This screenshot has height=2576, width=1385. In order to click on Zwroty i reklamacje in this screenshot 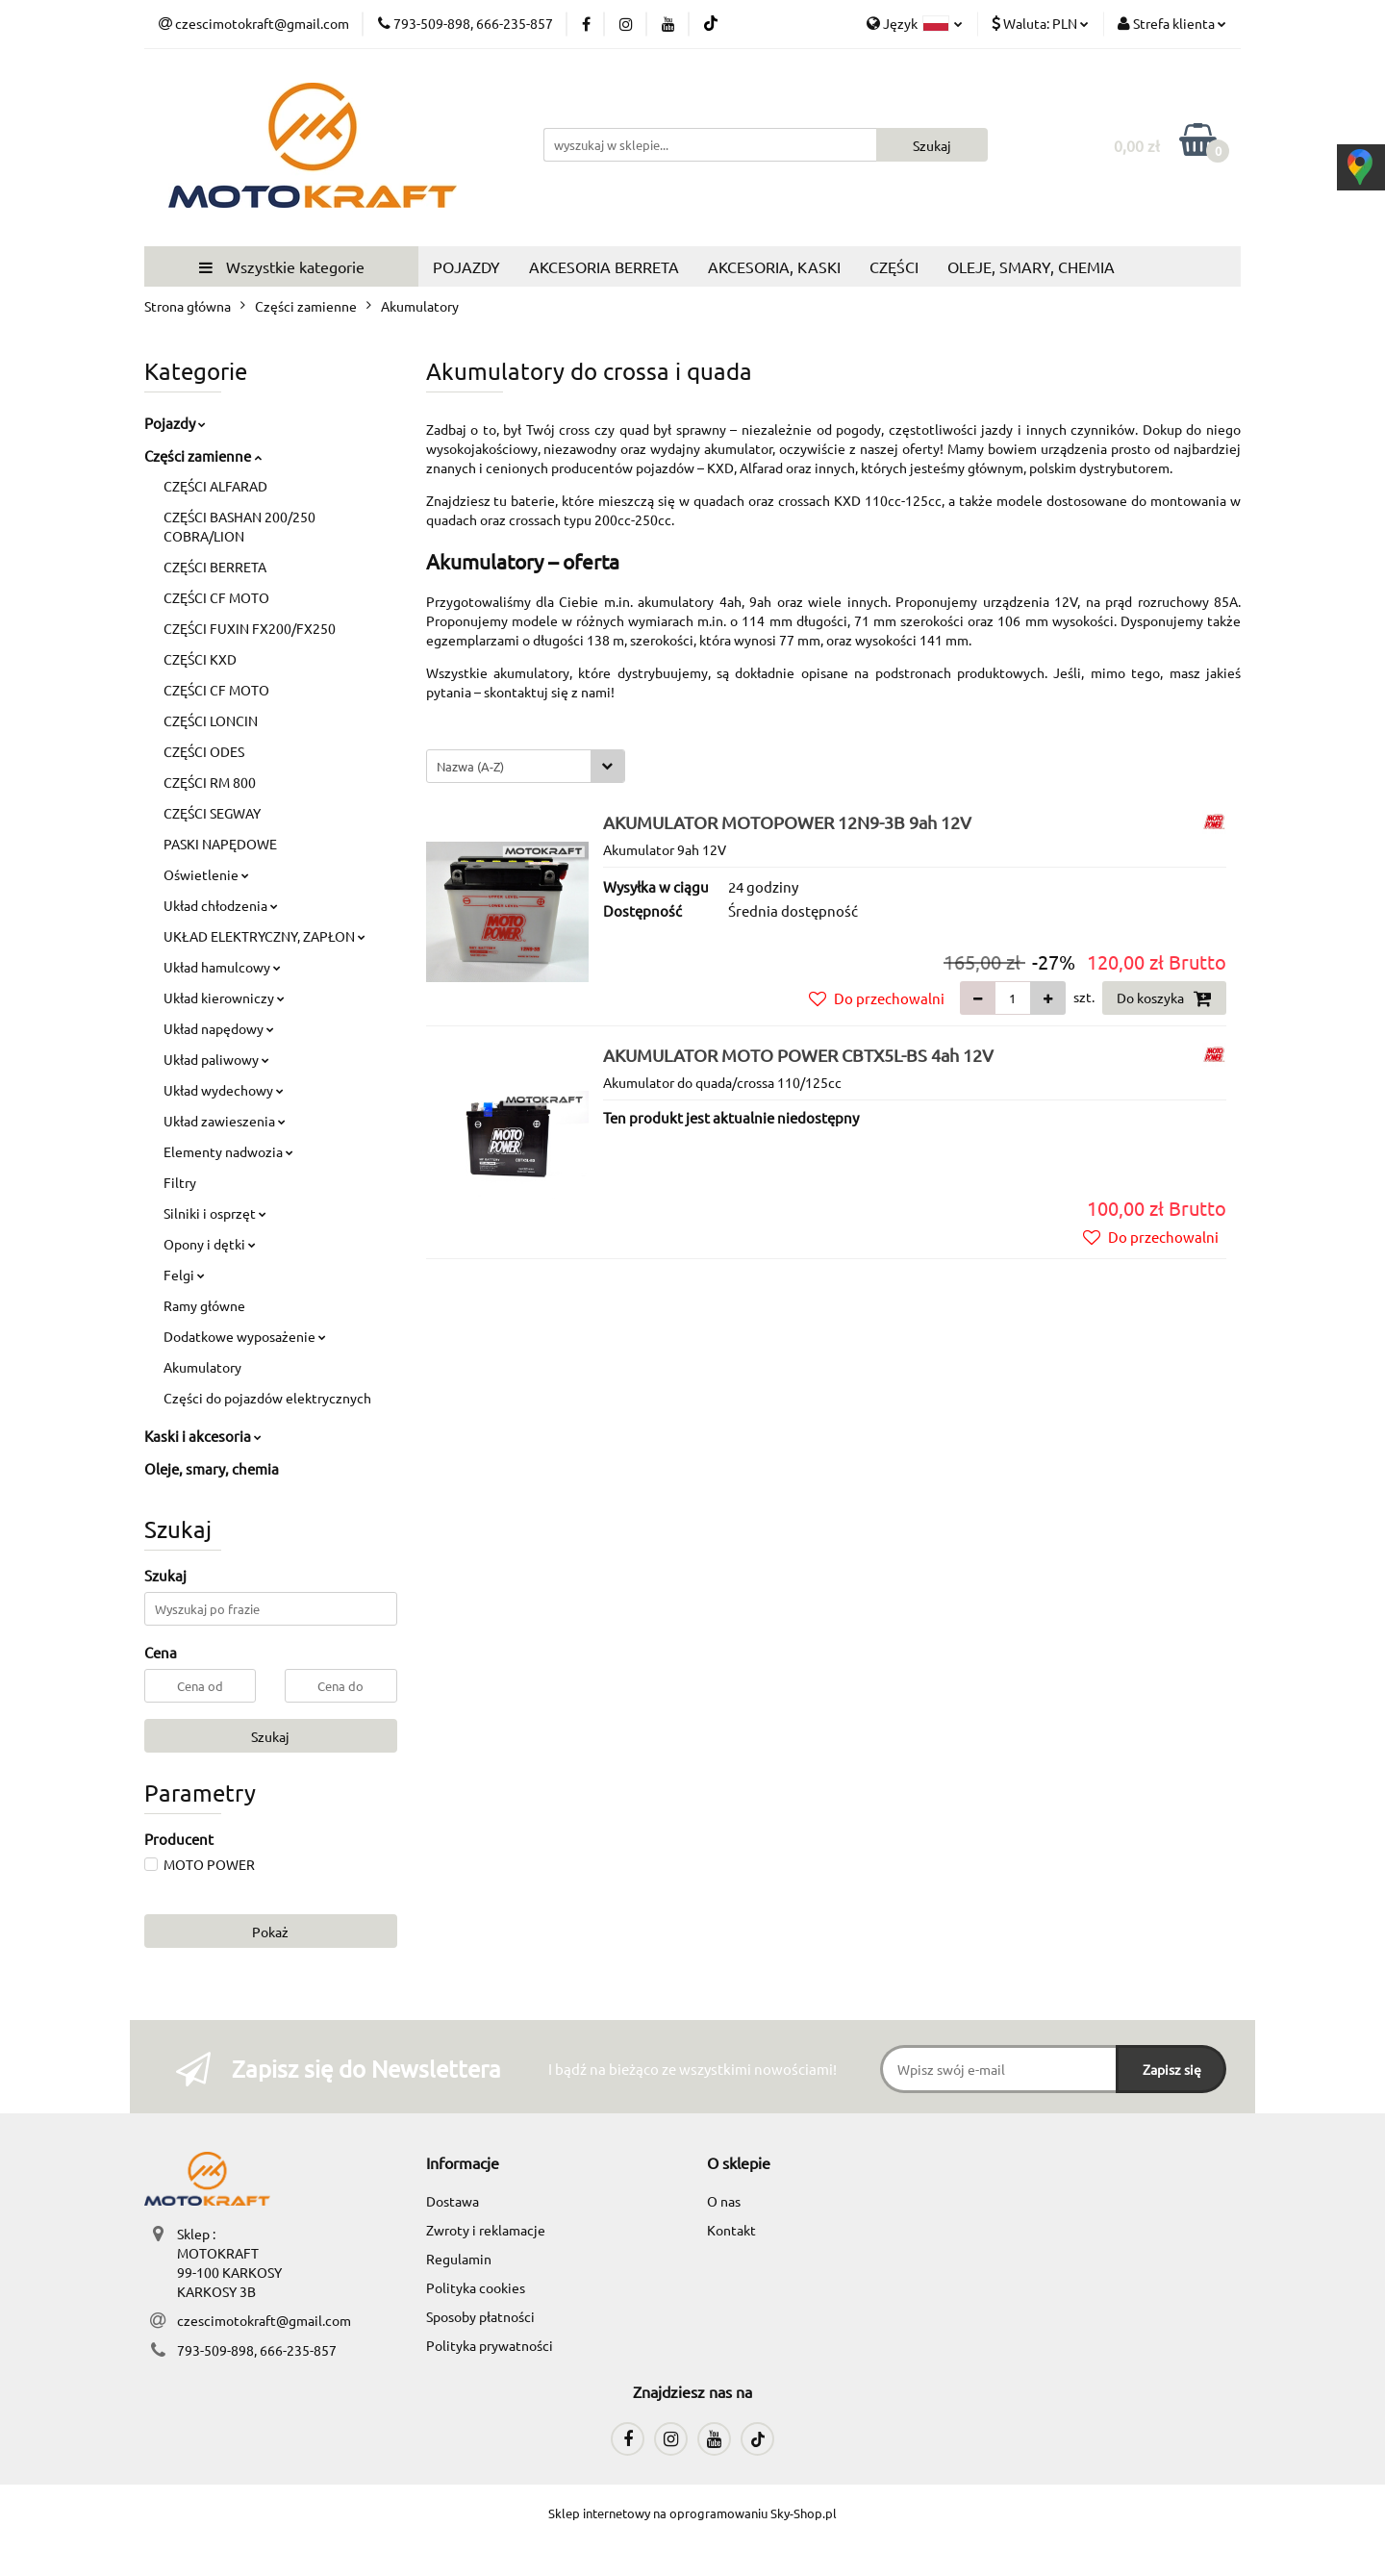, I will do `click(485, 2229)`.